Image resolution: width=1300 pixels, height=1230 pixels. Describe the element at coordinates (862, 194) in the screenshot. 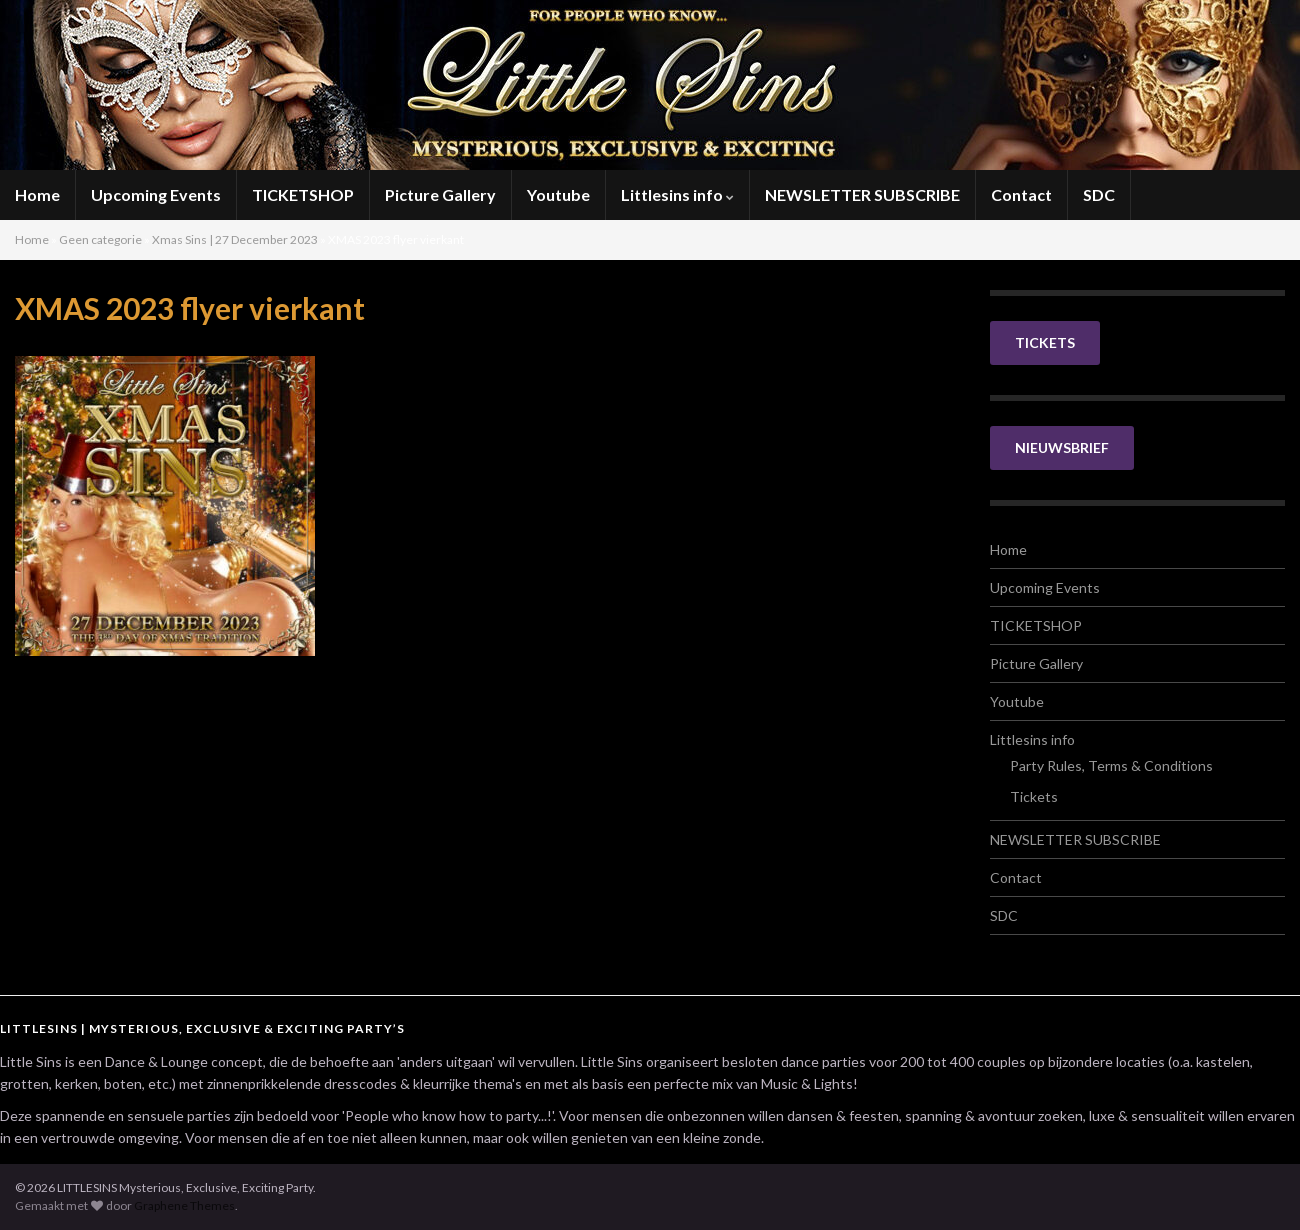

I see `NEWSLETTER SUBSCRIBE` at that location.